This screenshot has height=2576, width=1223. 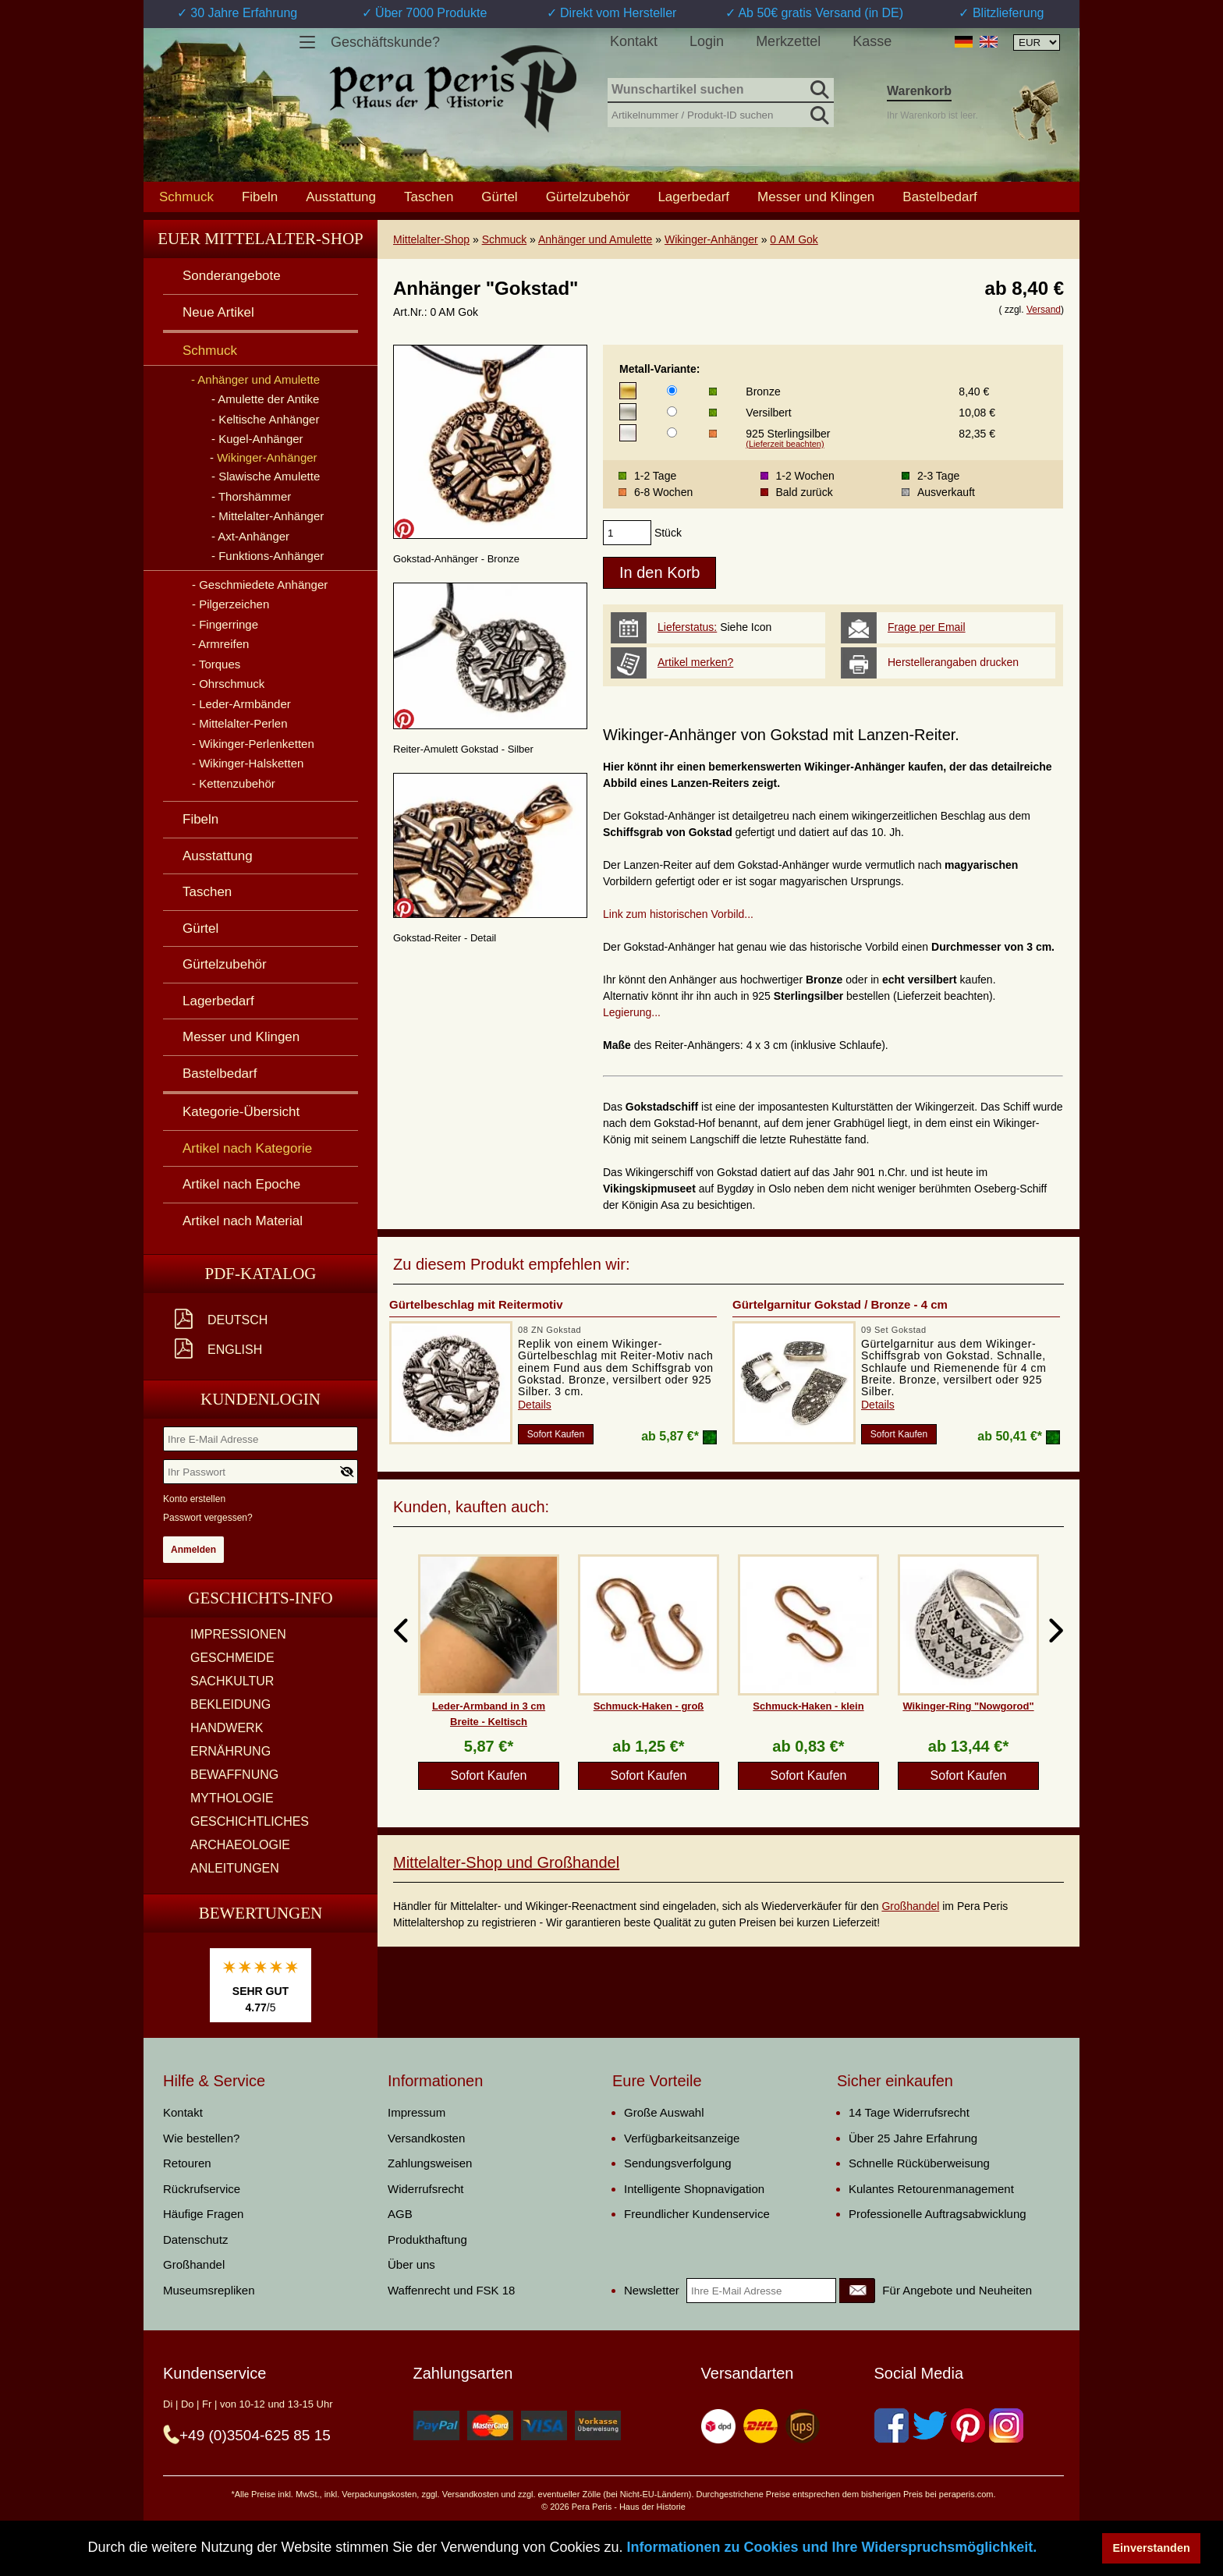 What do you see at coordinates (632, 1012) in the screenshot?
I see `Legierung...` at bounding box center [632, 1012].